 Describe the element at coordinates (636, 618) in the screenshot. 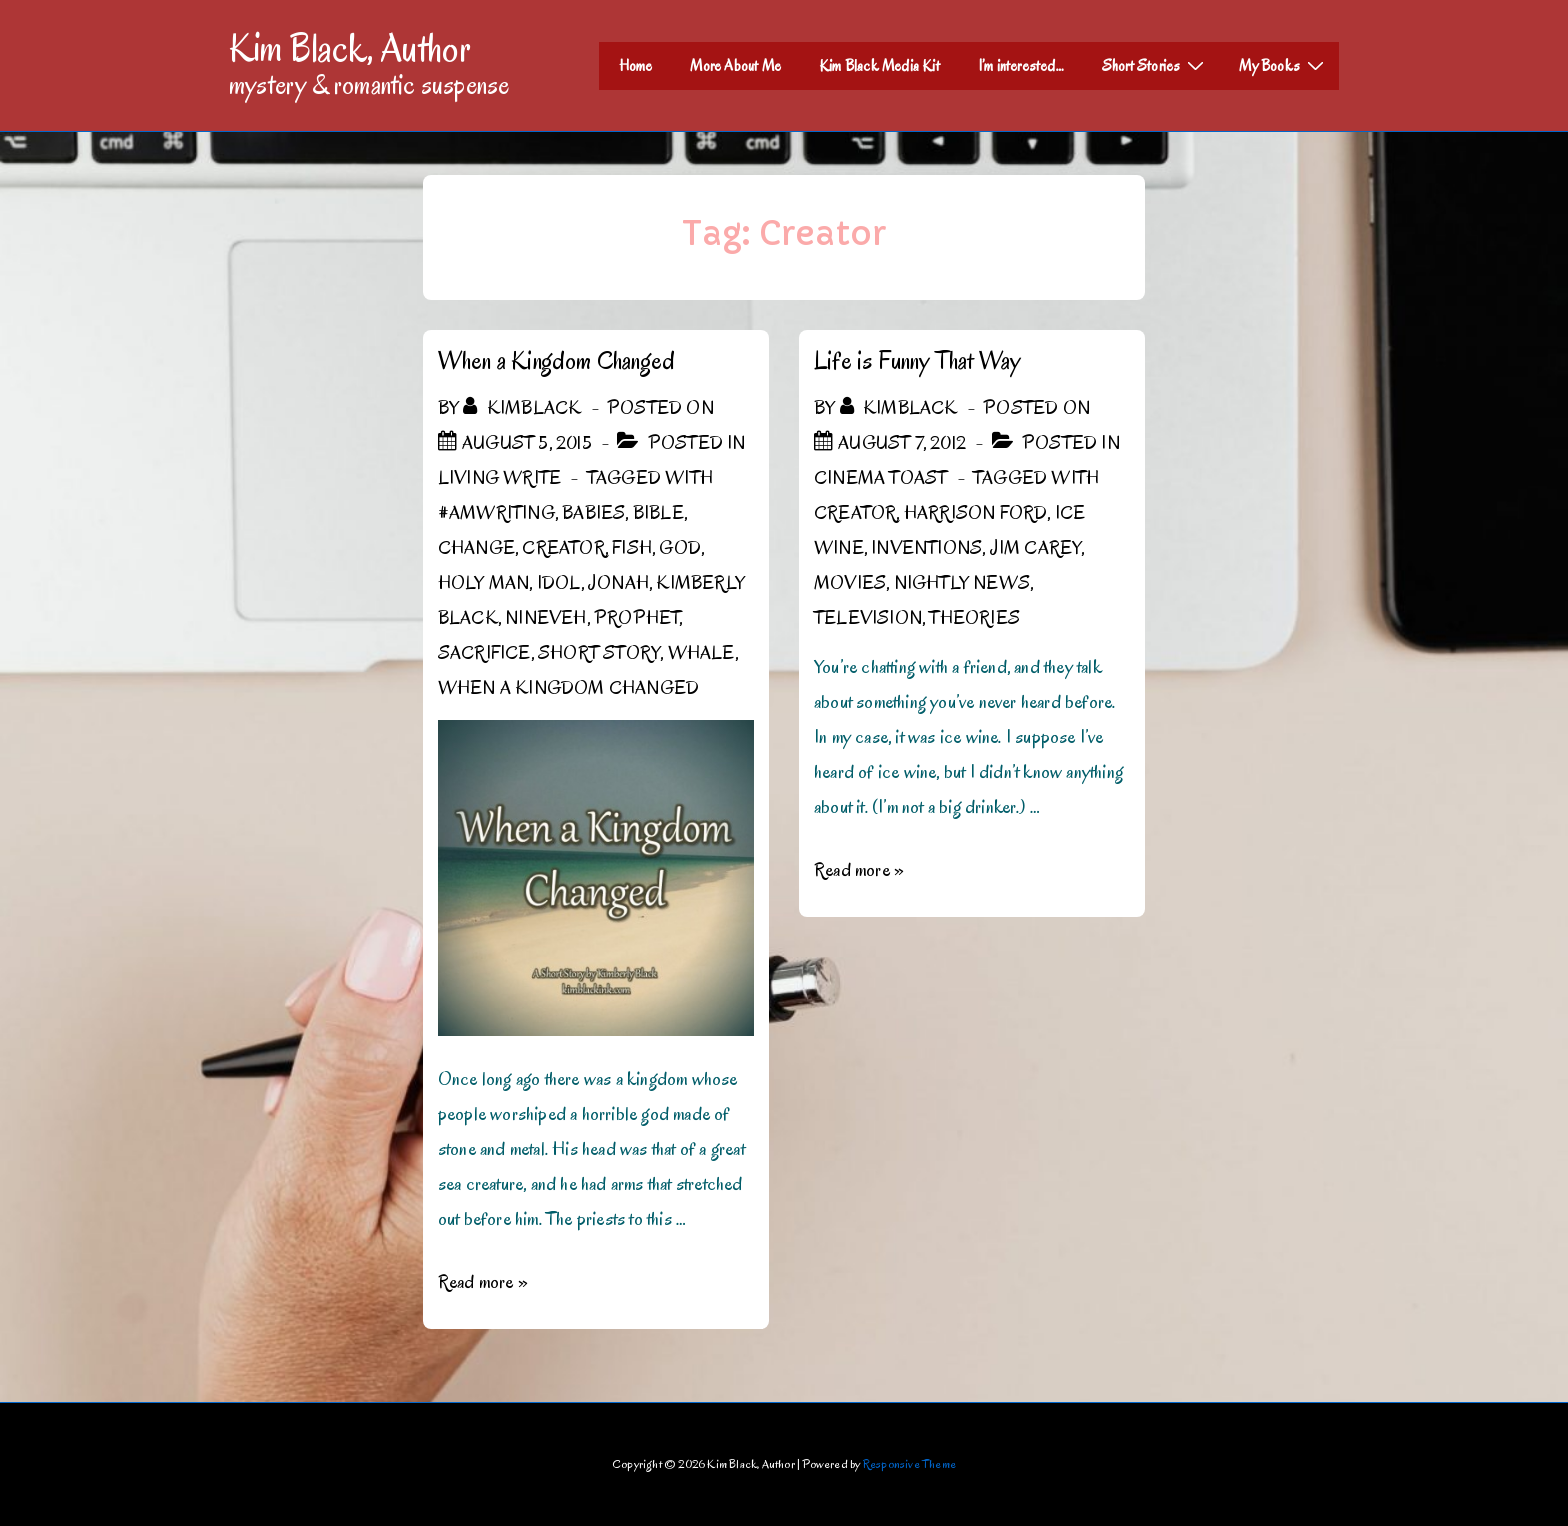

I see `prophet` at that location.